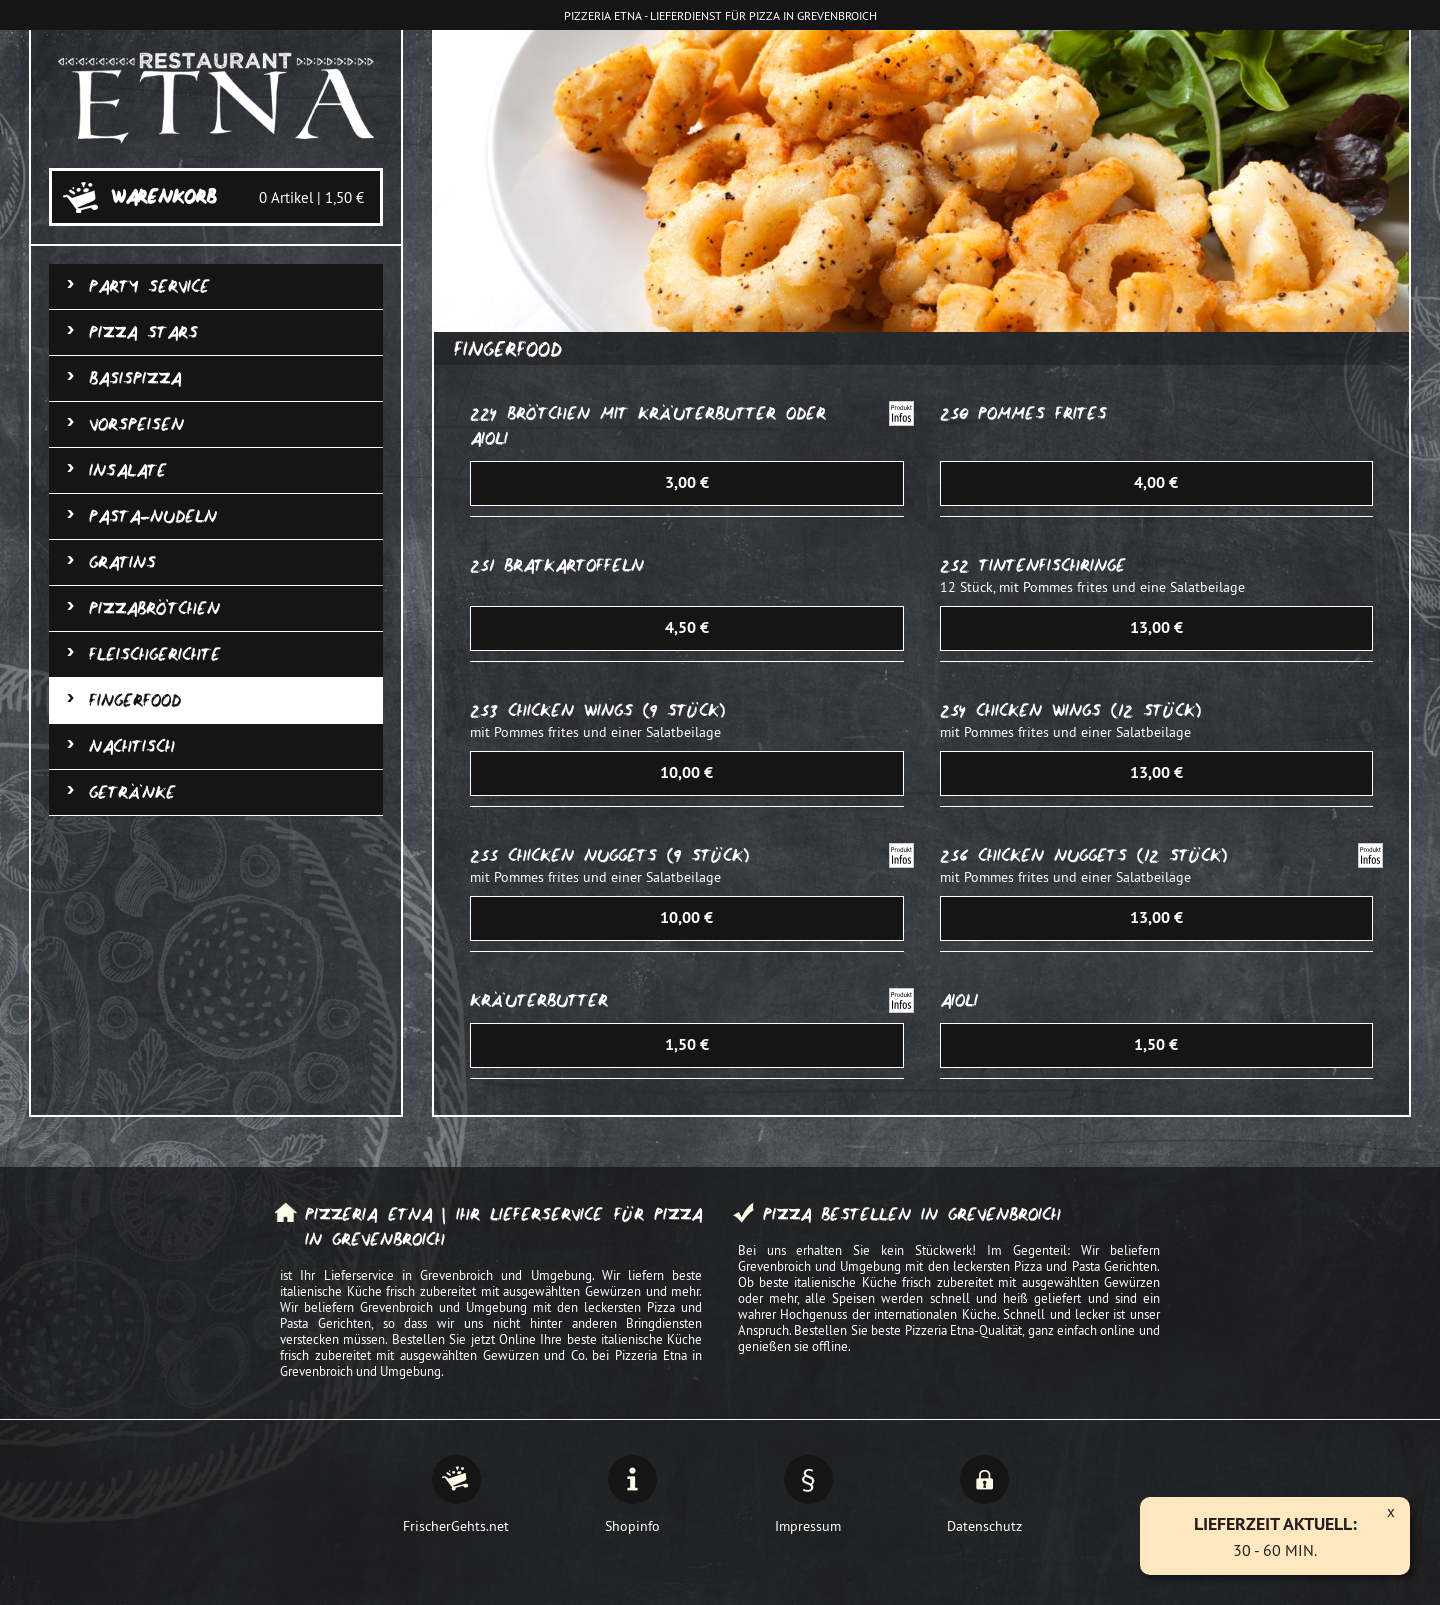  What do you see at coordinates (574, 565) in the screenshot?
I see `Bratkartoffeln` at bounding box center [574, 565].